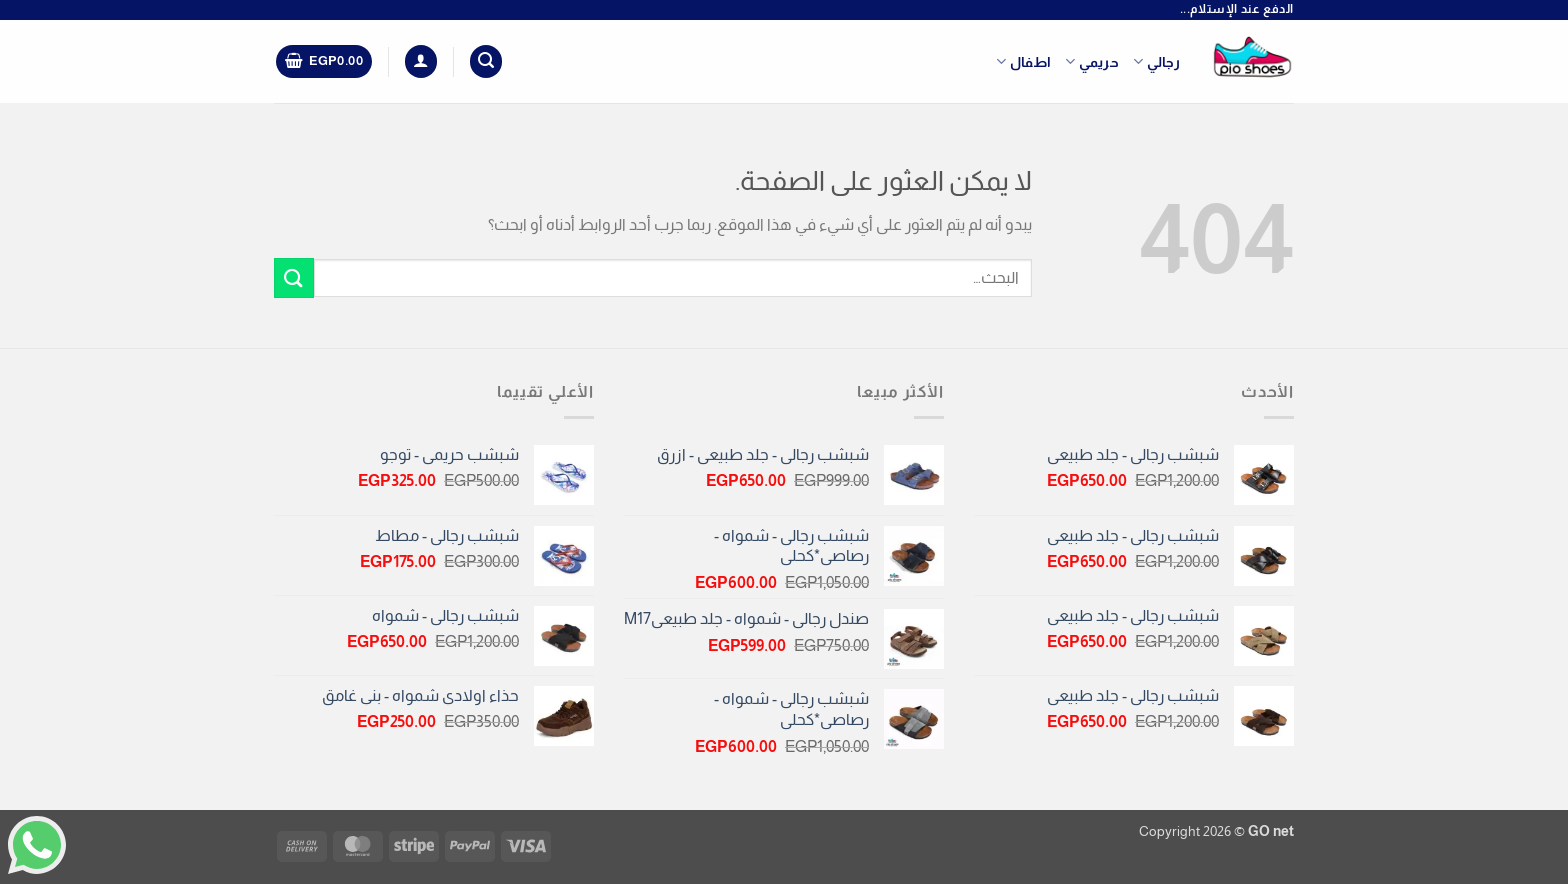 Image resolution: width=1568 pixels, height=884 pixels. Describe the element at coordinates (1156, 61) in the screenshot. I see `رجالي` at that location.